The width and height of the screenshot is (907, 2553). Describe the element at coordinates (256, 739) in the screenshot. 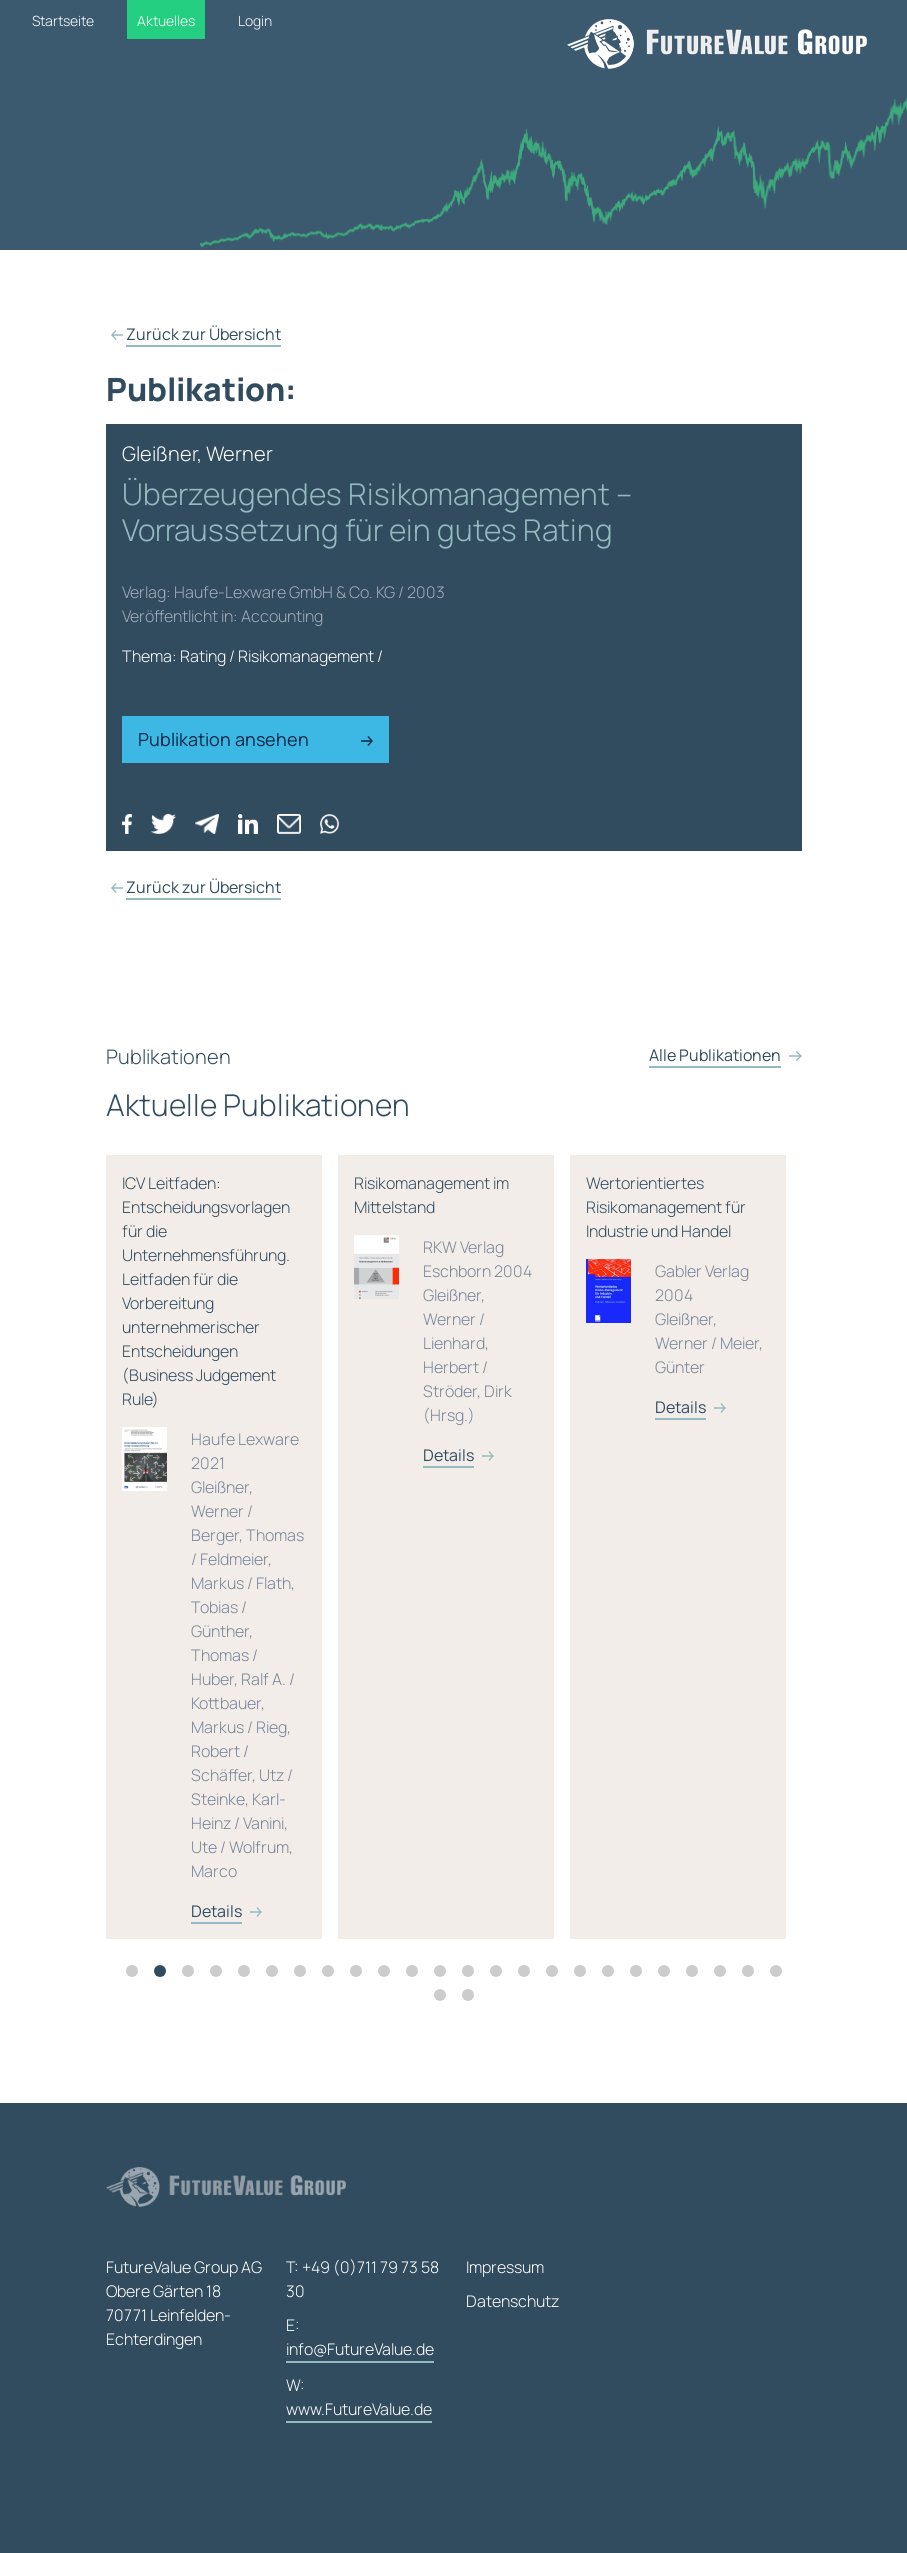

I see `Publikation ansehen` at that location.